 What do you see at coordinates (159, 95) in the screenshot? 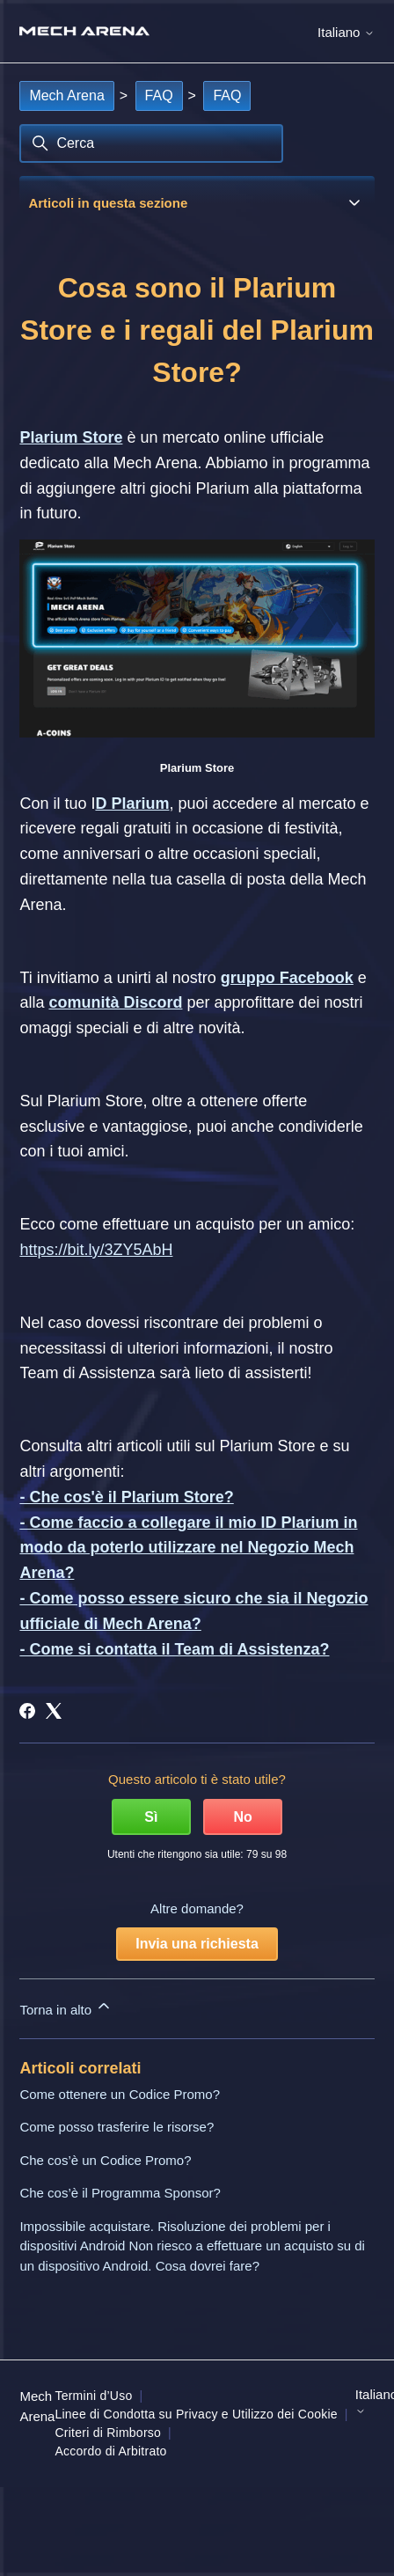
I see `FAQ` at bounding box center [159, 95].